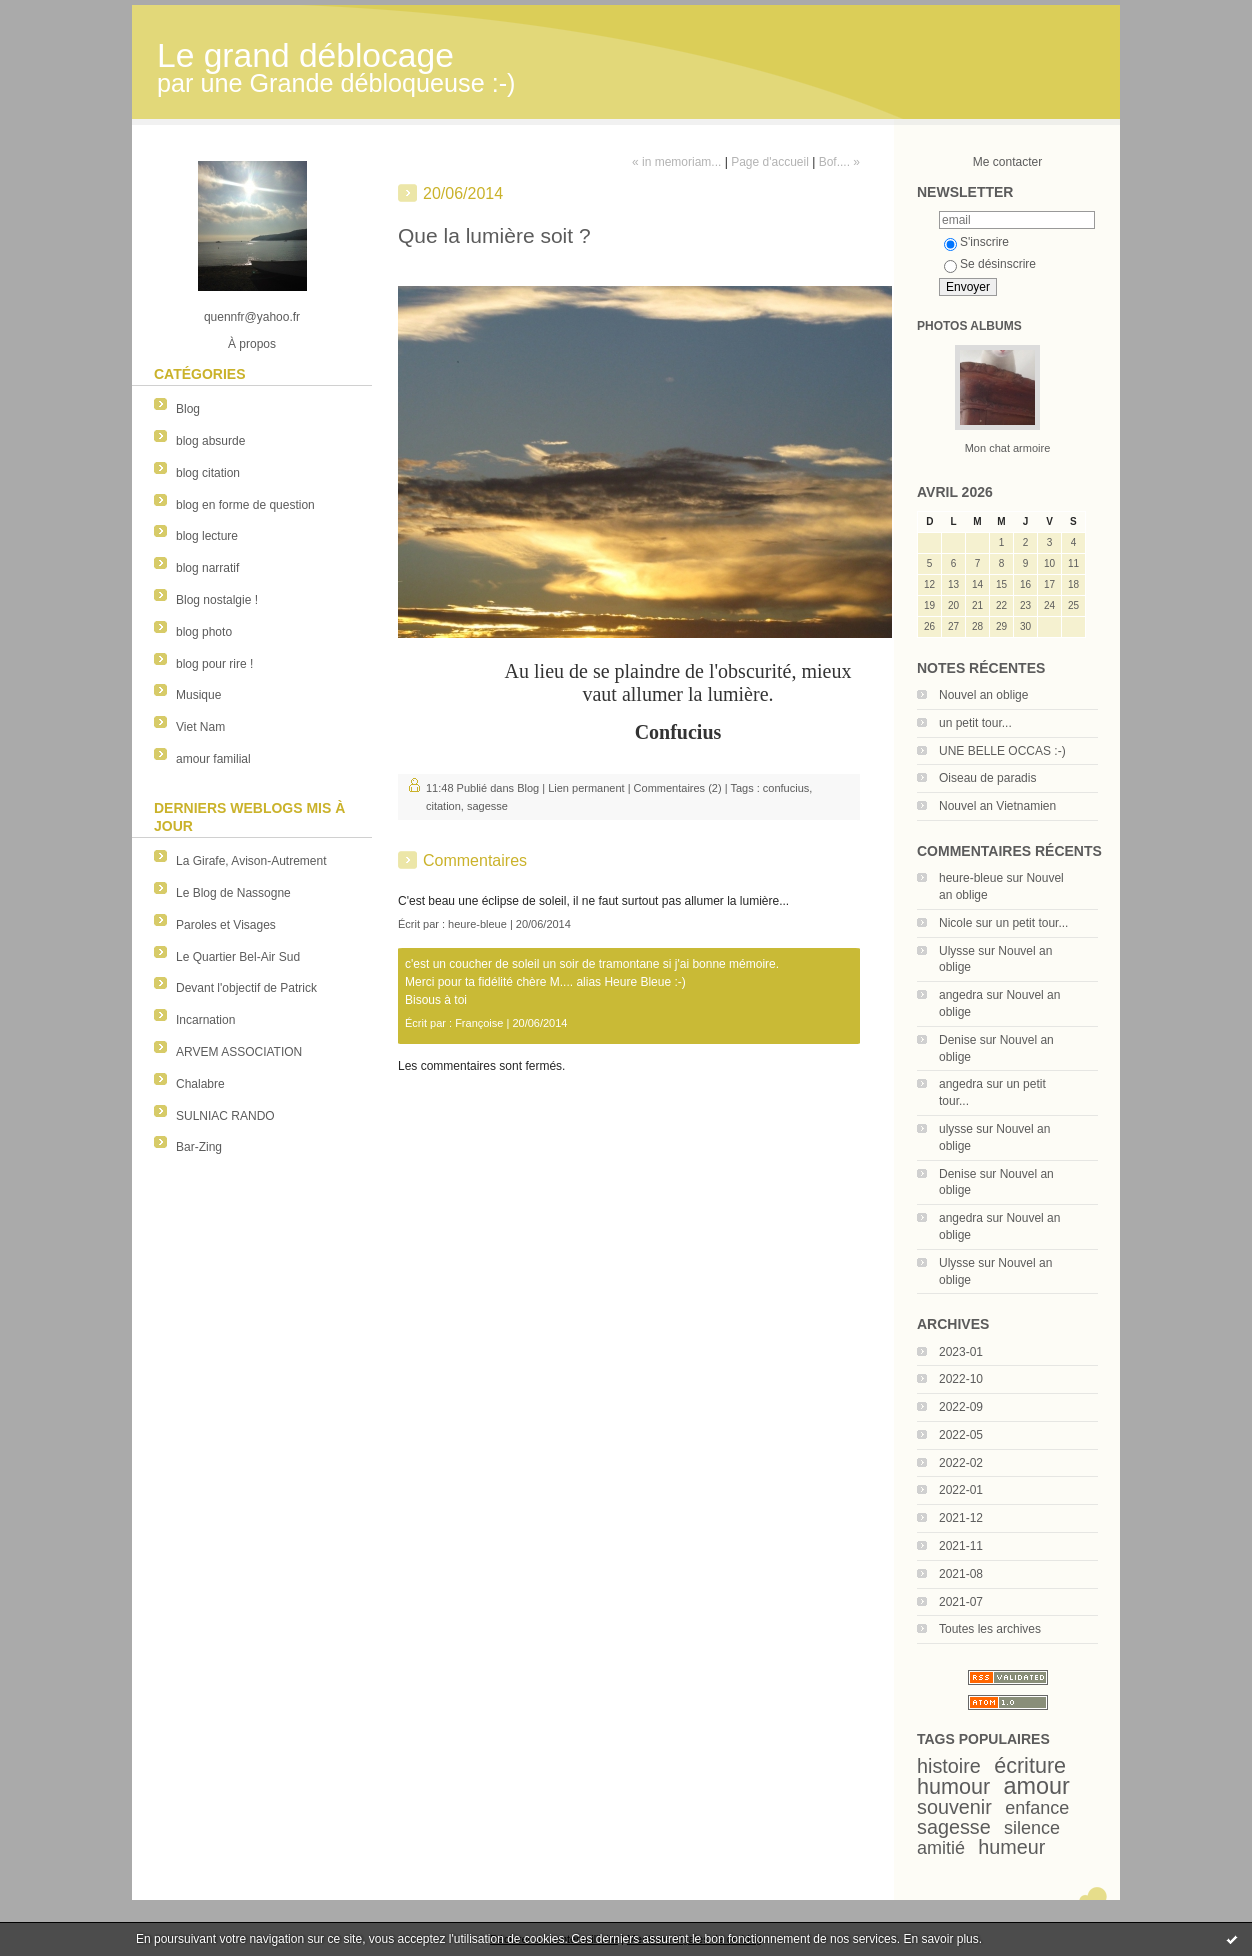 This screenshot has width=1252, height=1956. I want to click on Lien permanent, so click(586, 788).